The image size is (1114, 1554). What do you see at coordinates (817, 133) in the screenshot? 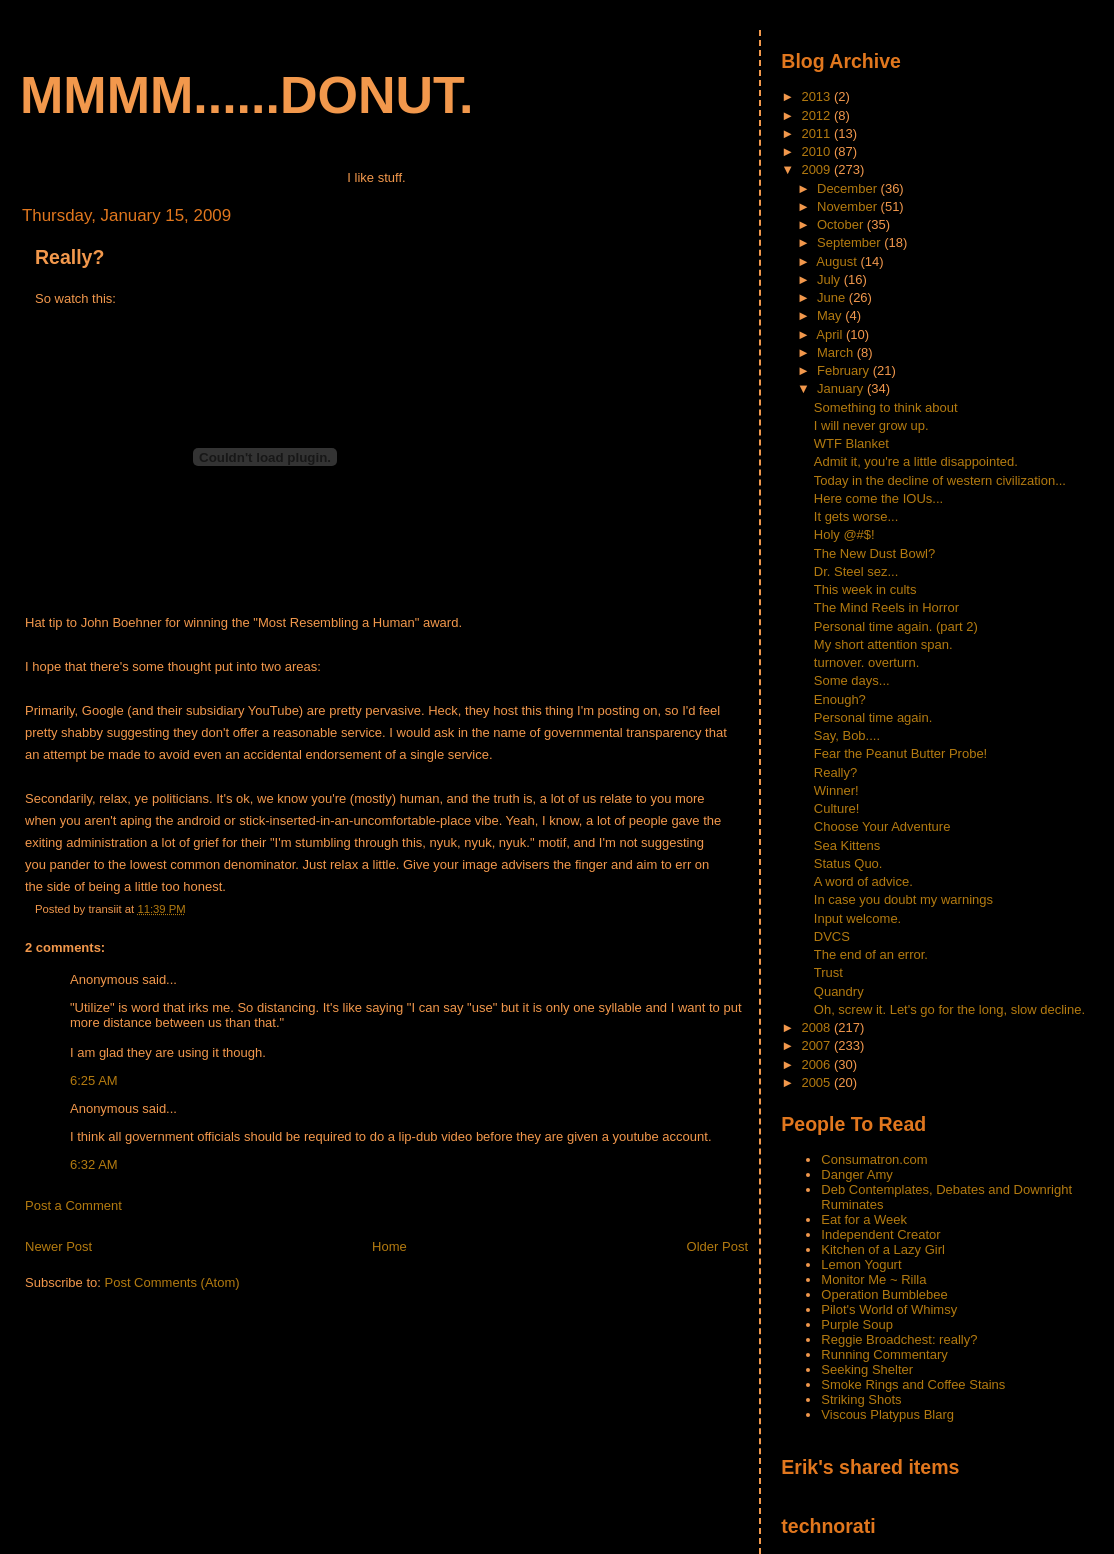
I see `2011` at bounding box center [817, 133].